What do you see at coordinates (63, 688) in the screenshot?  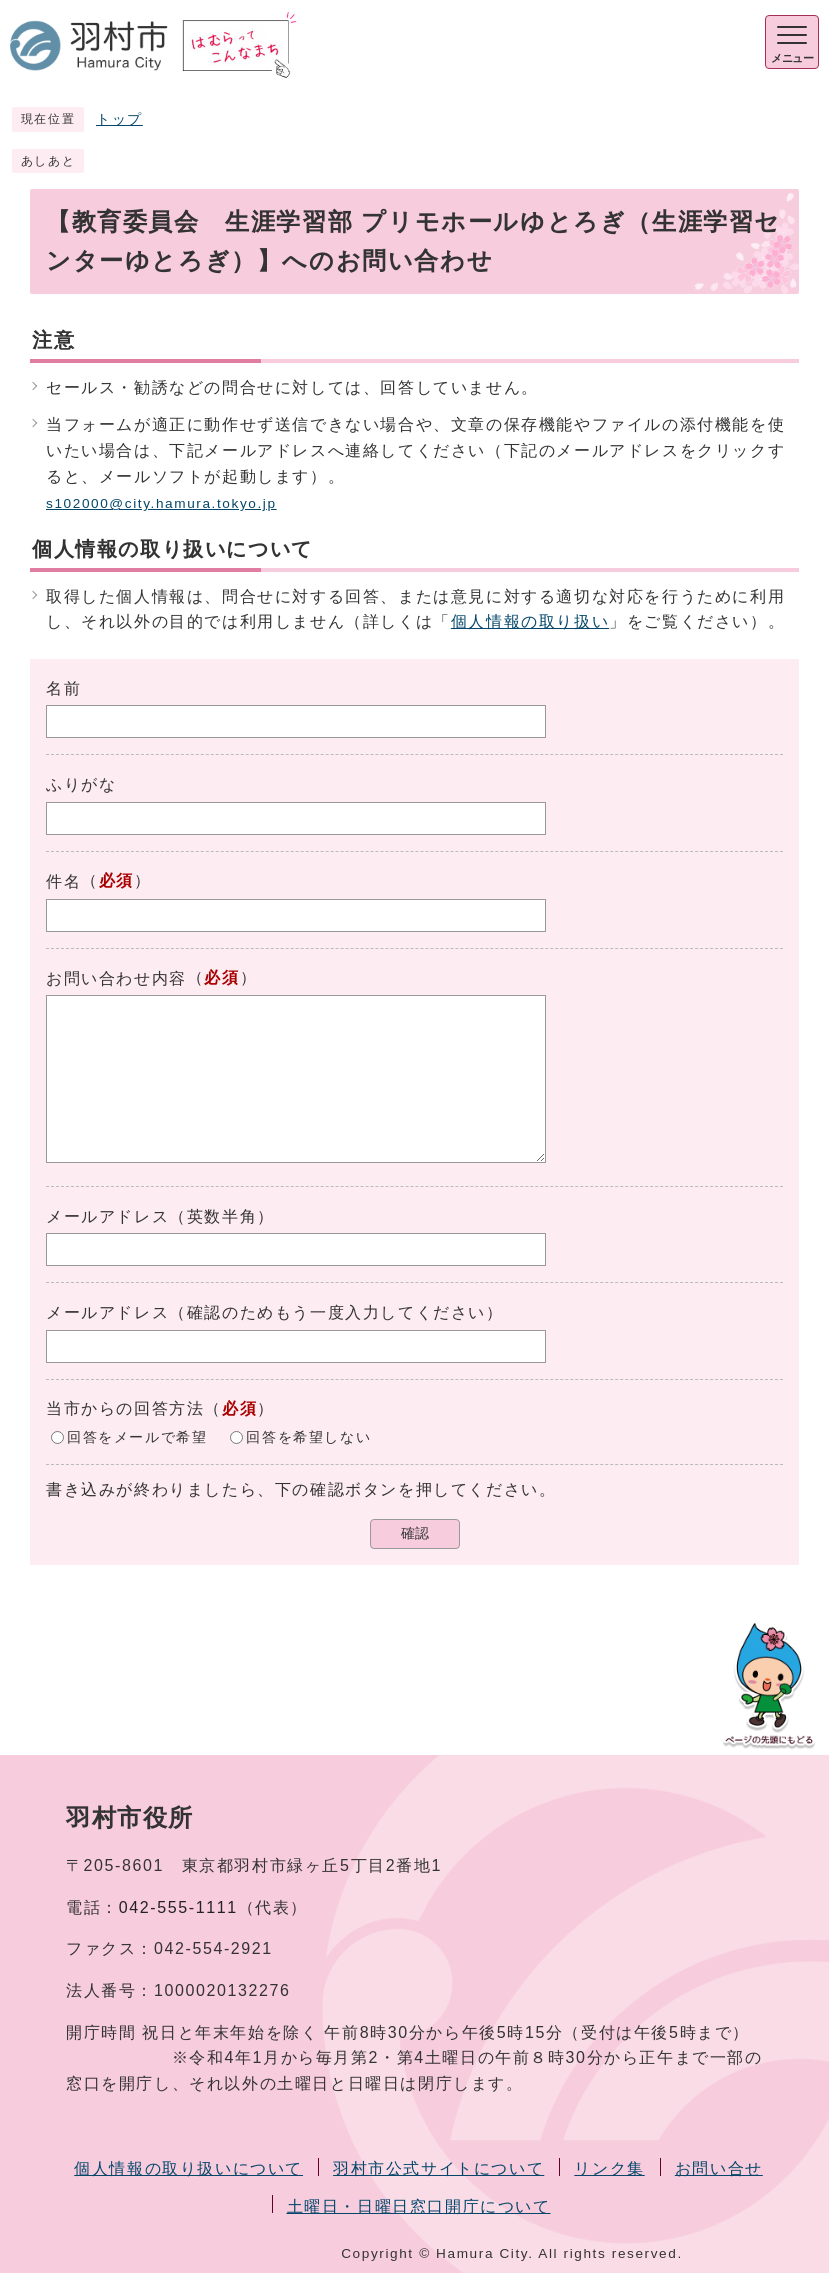 I see `名前` at bounding box center [63, 688].